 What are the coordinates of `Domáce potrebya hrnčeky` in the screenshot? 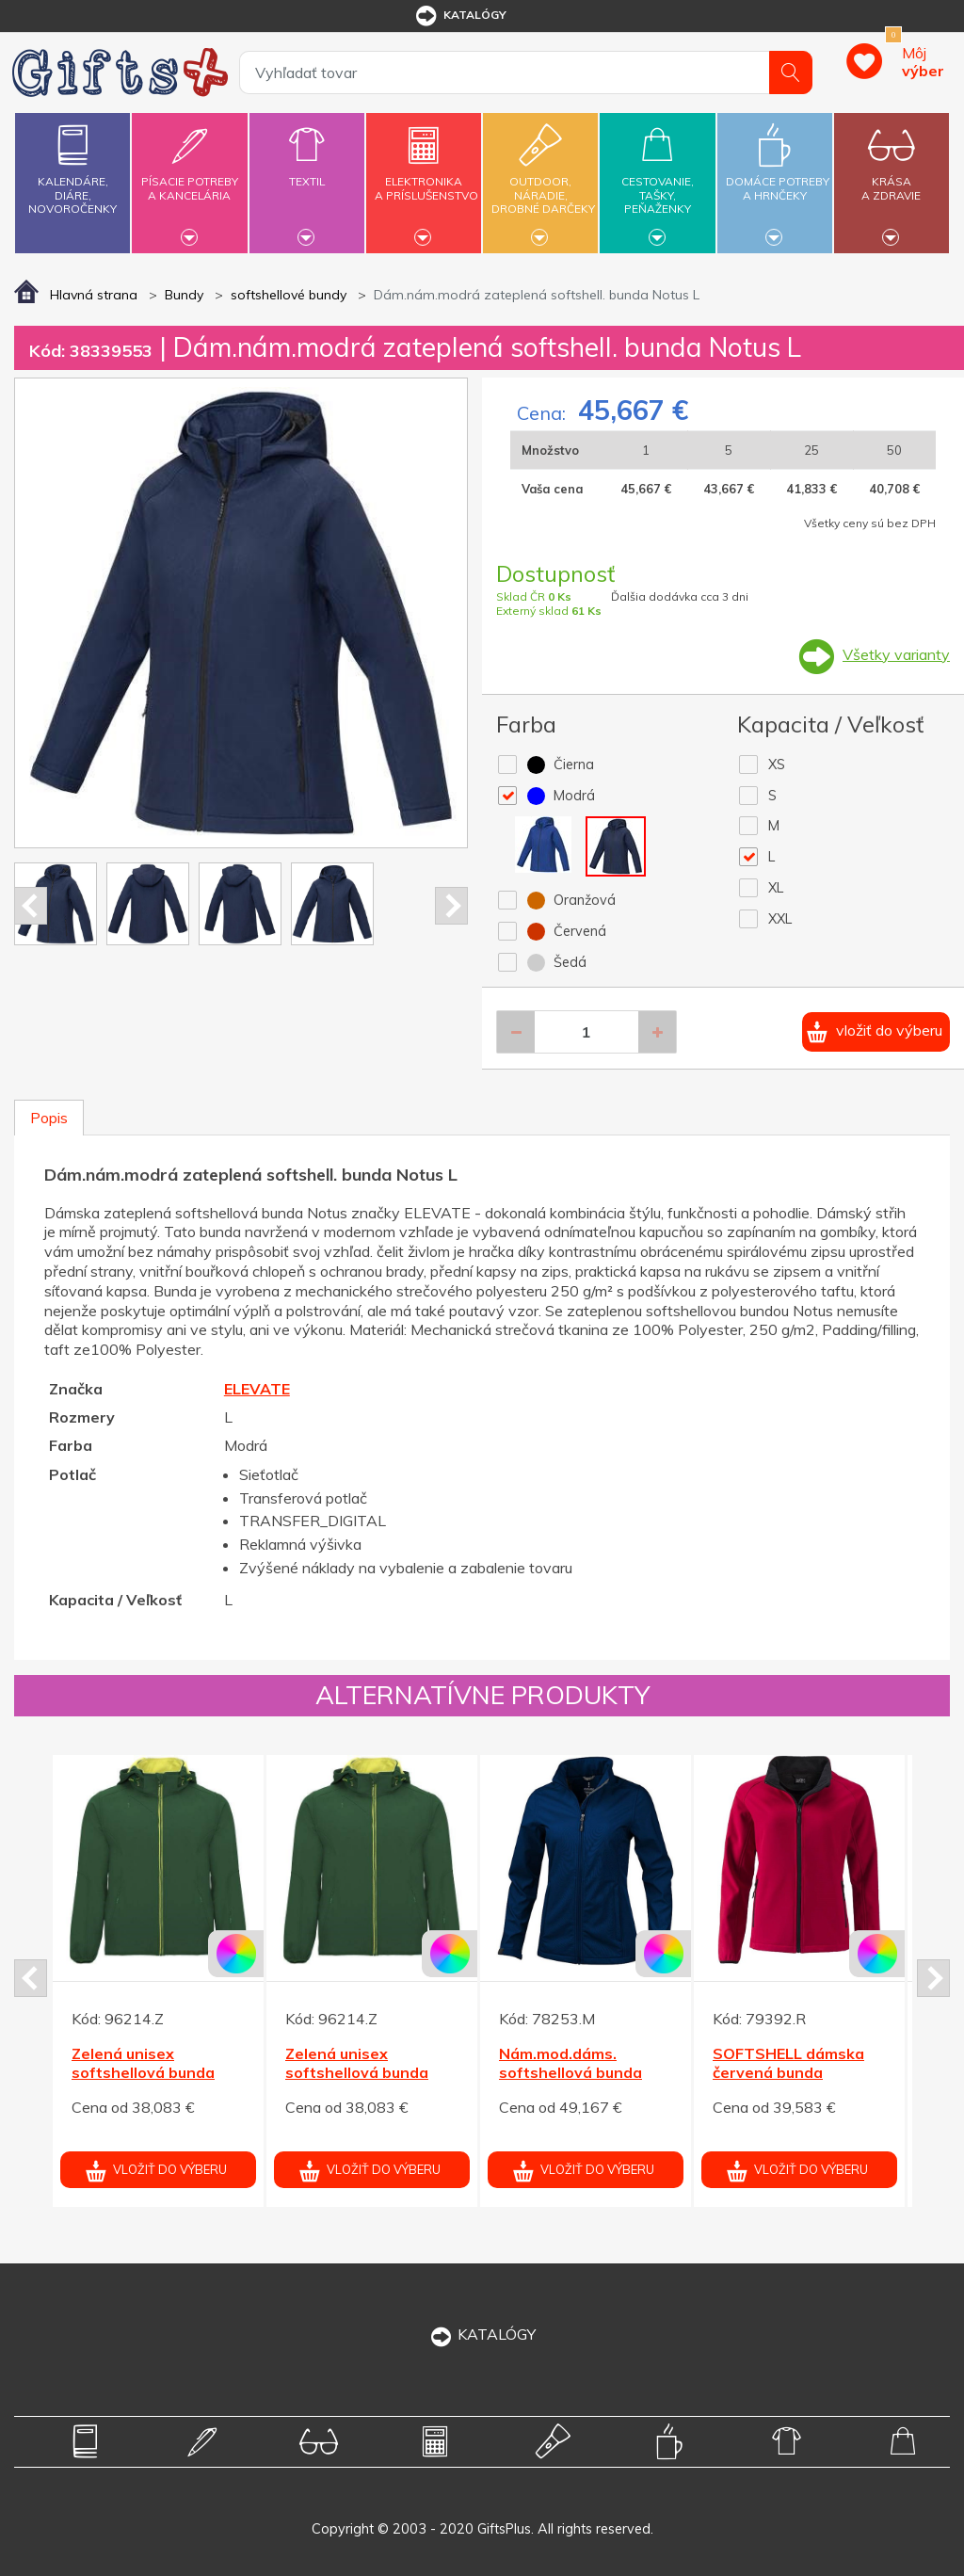 It's located at (777, 177).